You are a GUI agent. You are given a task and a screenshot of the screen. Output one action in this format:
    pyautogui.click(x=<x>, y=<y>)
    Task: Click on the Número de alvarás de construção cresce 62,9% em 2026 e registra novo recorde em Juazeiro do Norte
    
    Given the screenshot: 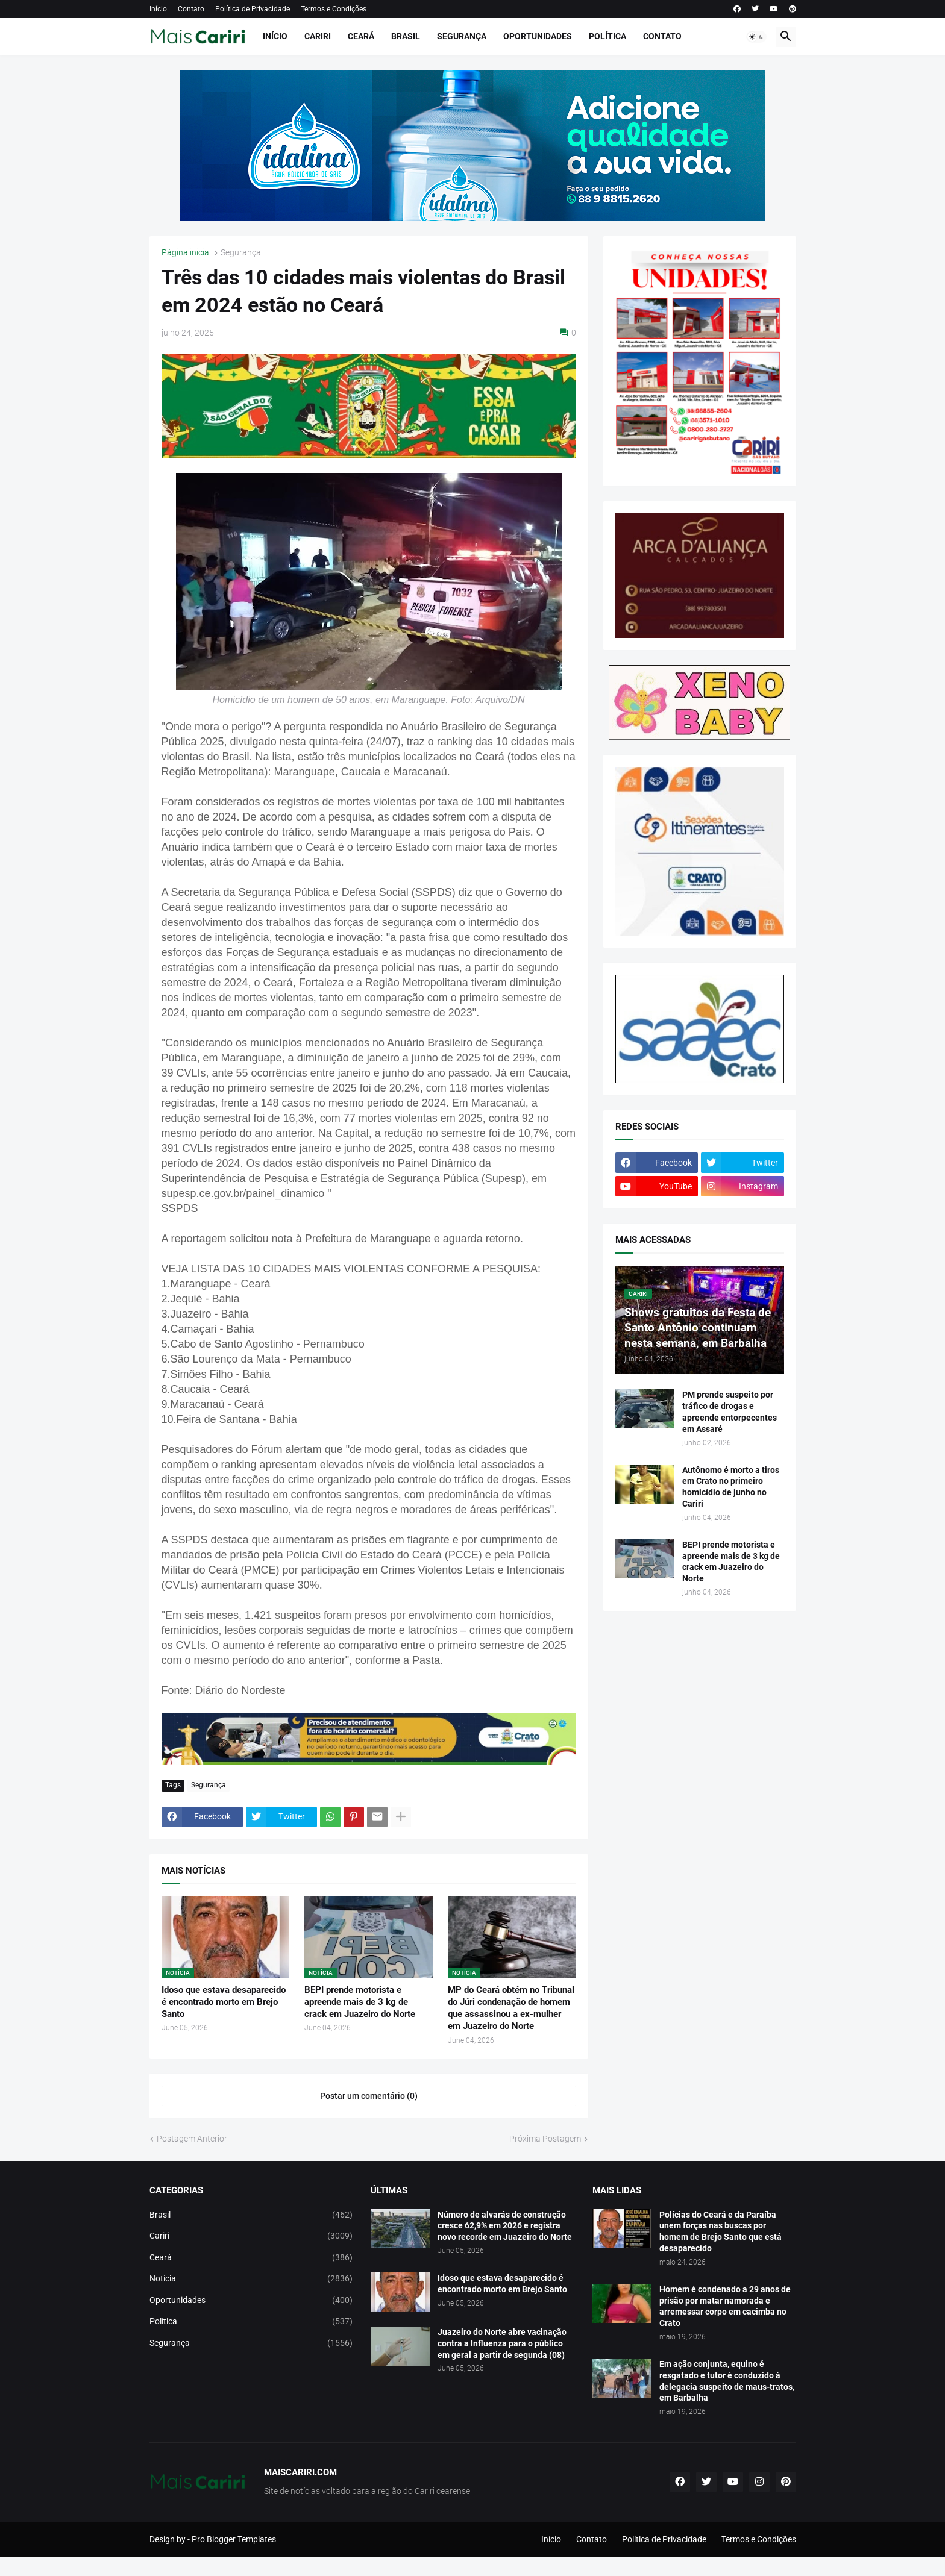 What is the action you would take?
    pyautogui.click(x=505, y=2226)
    